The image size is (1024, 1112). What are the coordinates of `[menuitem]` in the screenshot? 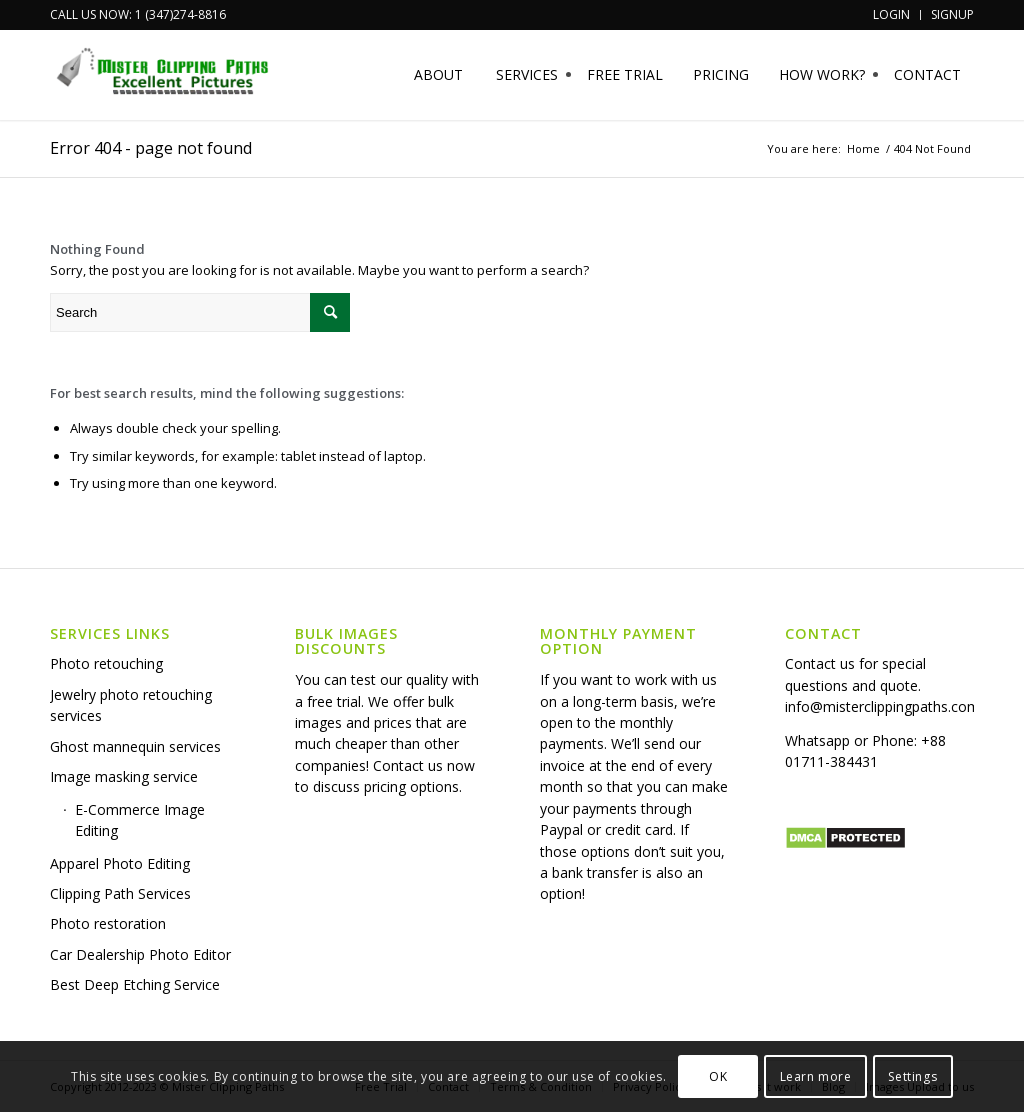 It's located at (892, 15).